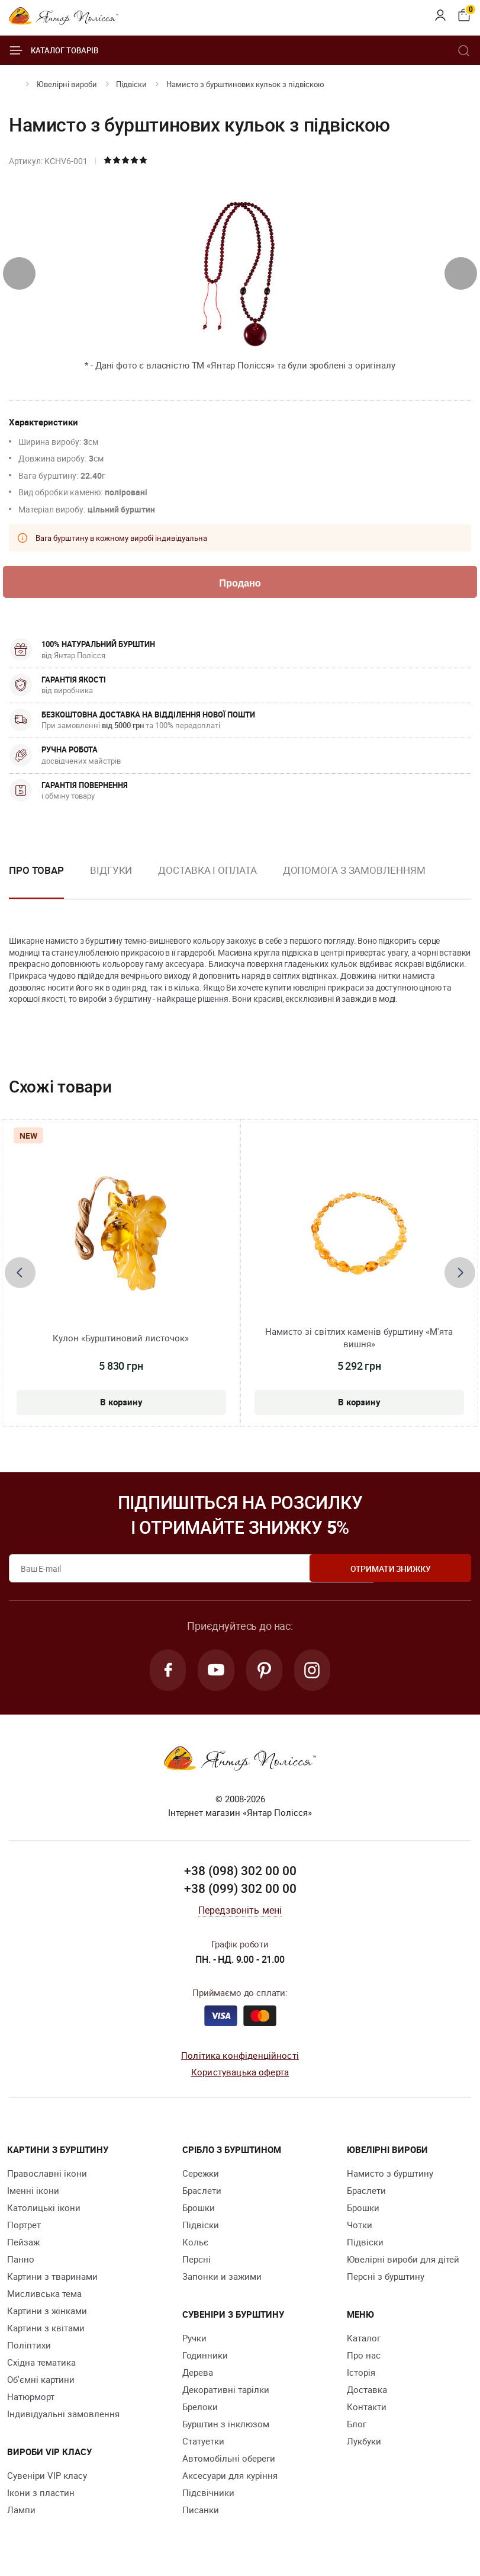 This screenshot has width=480, height=2576. What do you see at coordinates (47, 2175) in the screenshot?
I see `Православні ікони` at bounding box center [47, 2175].